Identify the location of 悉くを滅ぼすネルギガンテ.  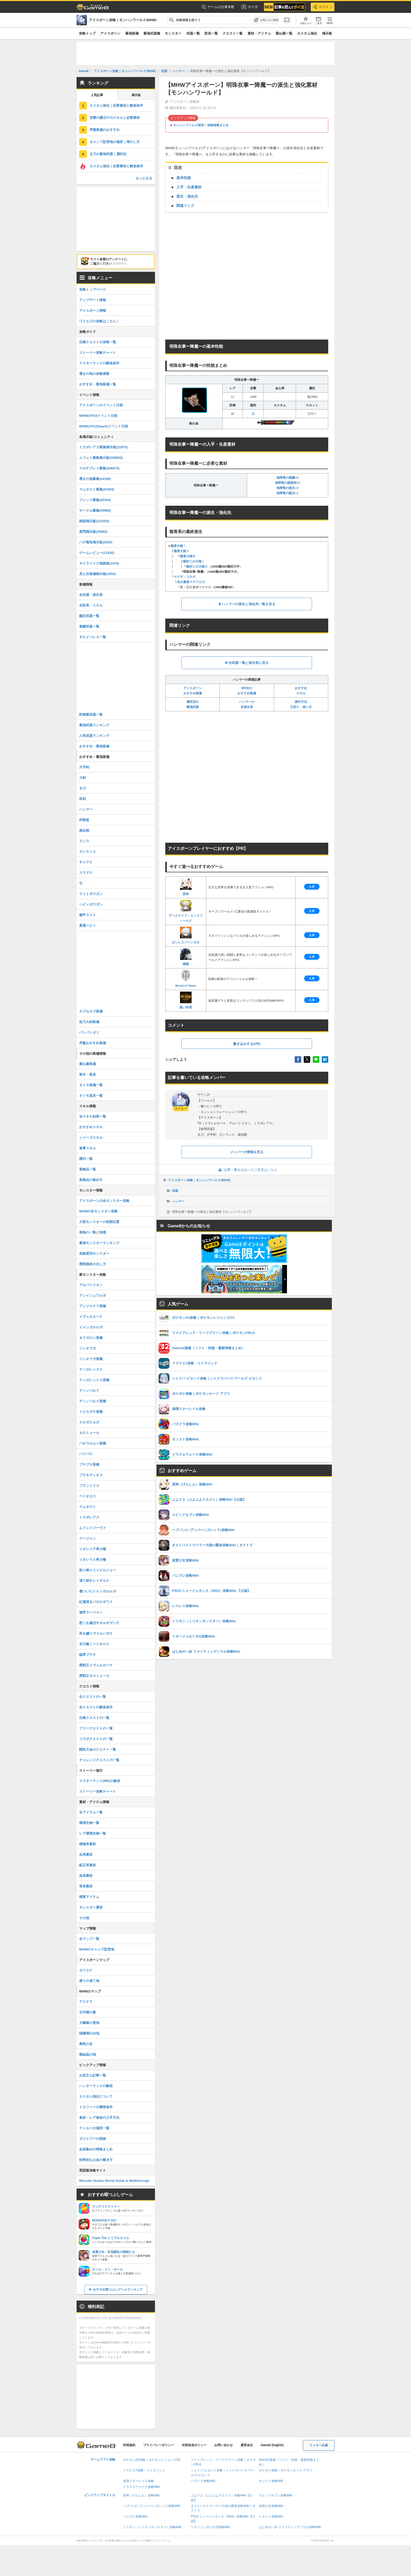
(99, 1623).